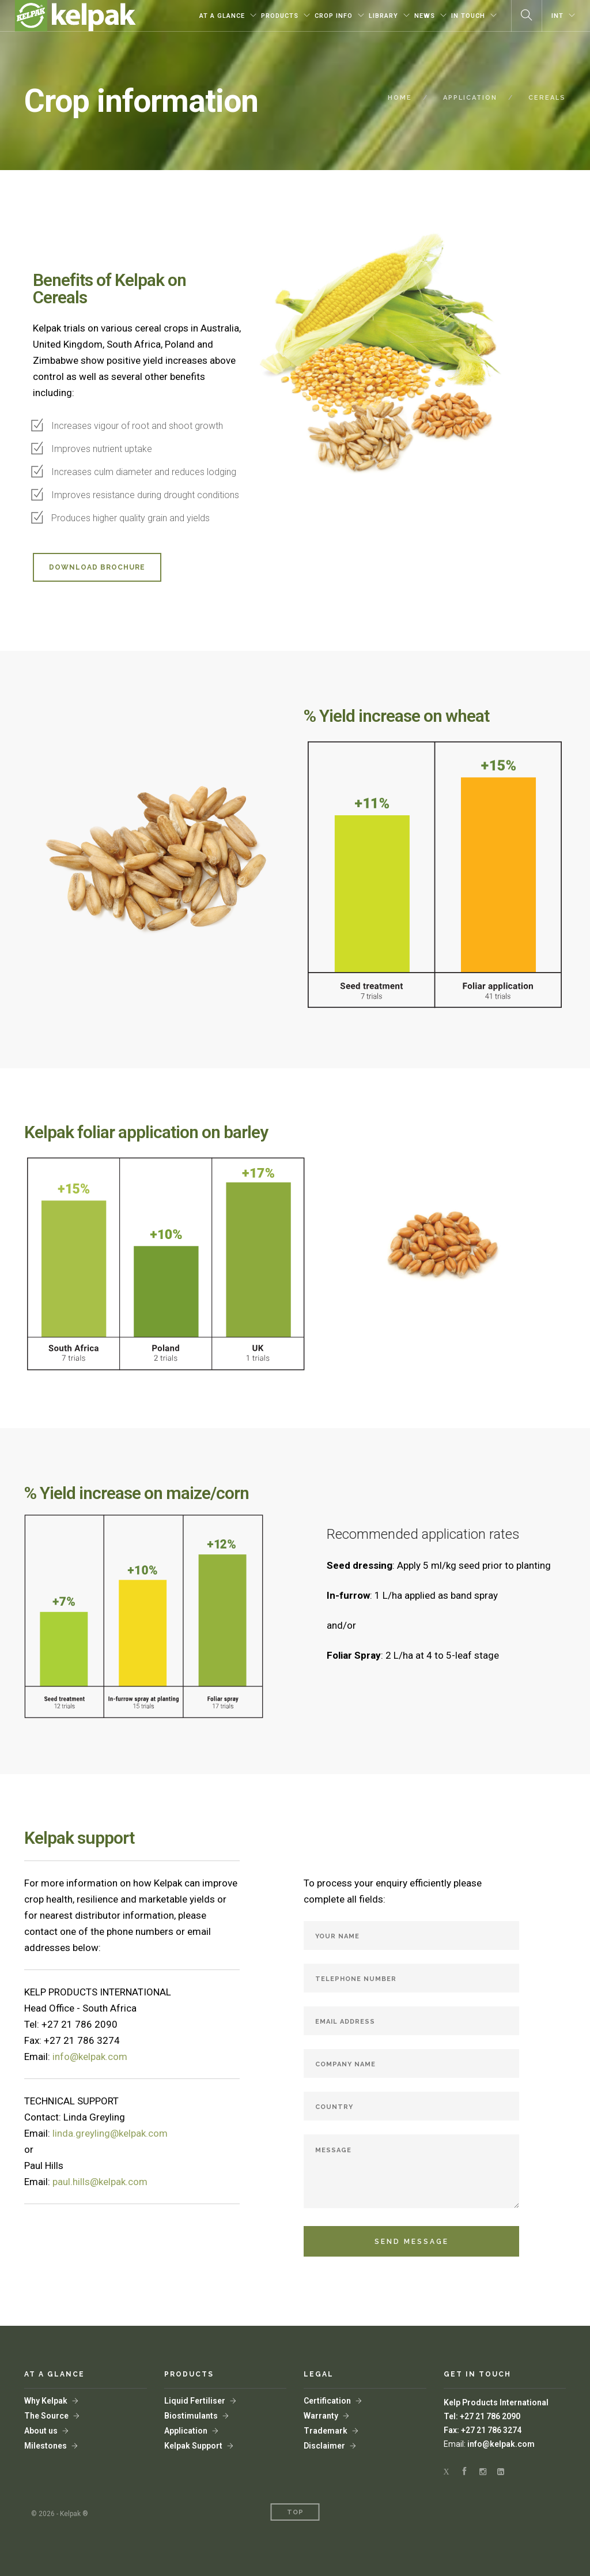 This screenshot has height=2576, width=590. I want to click on Why Kelpak, so click(45, 2400).